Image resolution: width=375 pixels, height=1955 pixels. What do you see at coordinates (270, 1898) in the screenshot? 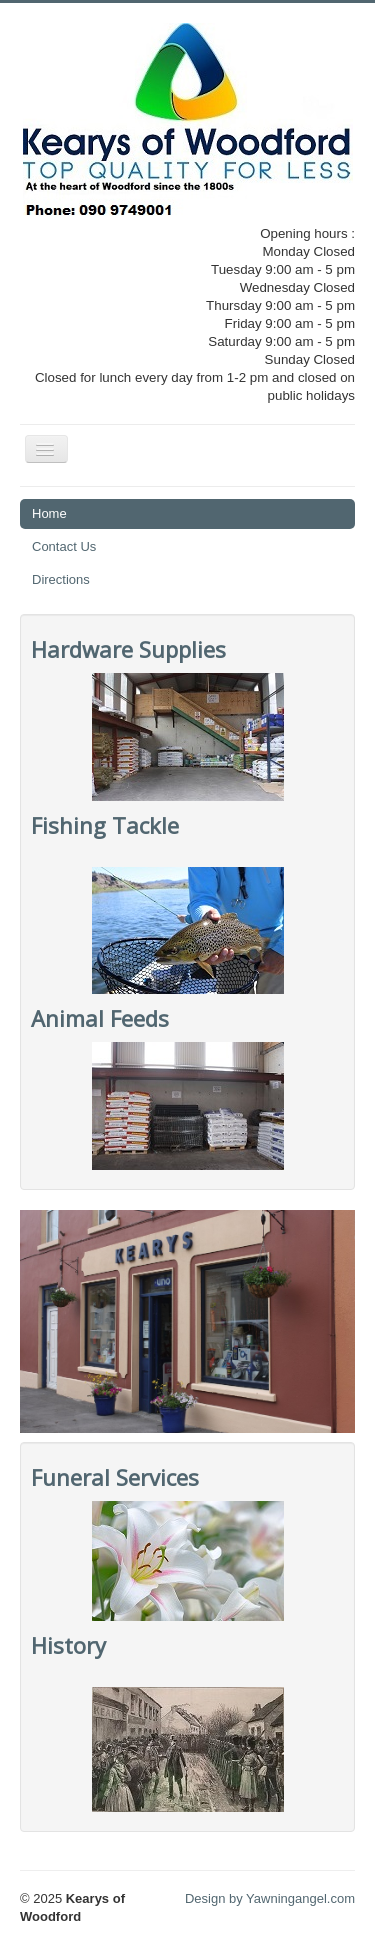
I see `Design by Yawningangel.com` at bounding box center [270, 1898].